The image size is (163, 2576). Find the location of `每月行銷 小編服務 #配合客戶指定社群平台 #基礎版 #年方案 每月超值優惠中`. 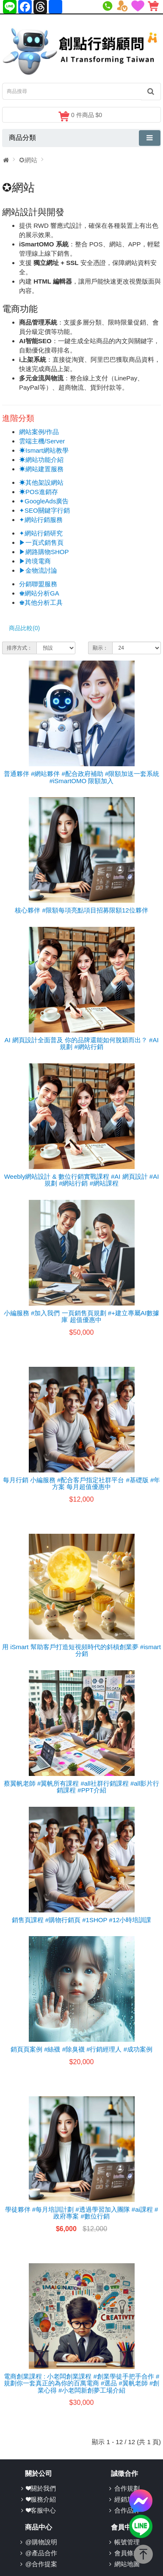

每月行銷 小編服務 #配合客戶指定社群平台 #基礎版 #年方案 每月超值優惠中 is located at coordinates (81, 1483).